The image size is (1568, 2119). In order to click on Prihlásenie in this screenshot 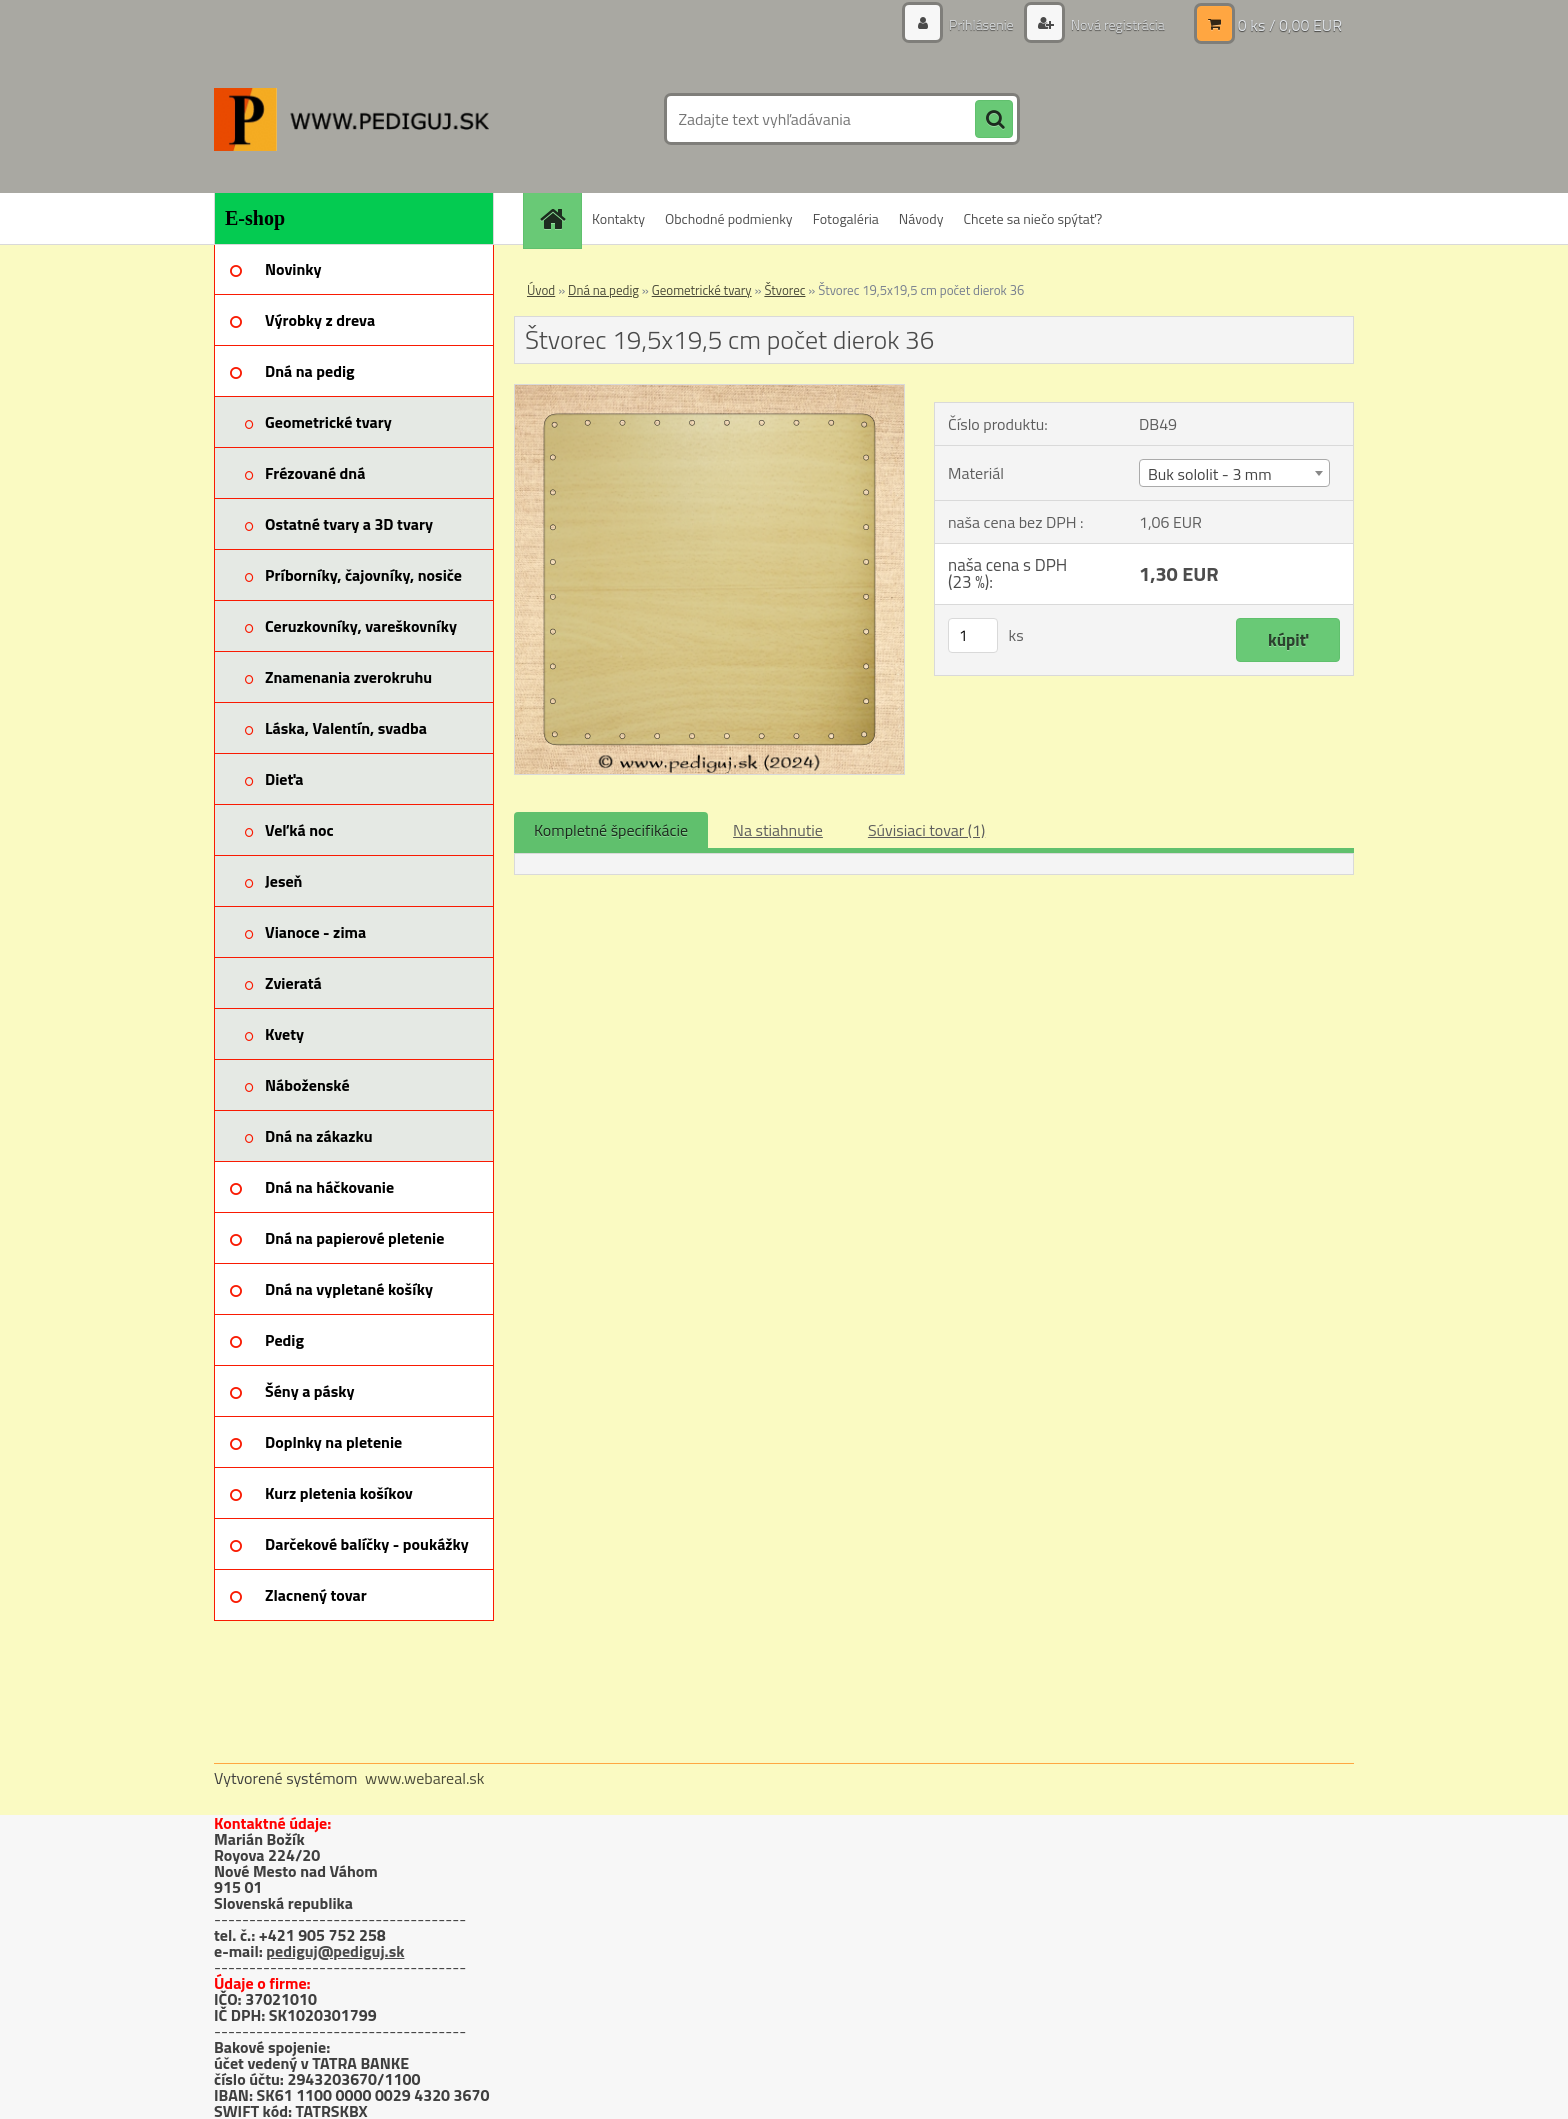, I will do `click(981, 24)`.